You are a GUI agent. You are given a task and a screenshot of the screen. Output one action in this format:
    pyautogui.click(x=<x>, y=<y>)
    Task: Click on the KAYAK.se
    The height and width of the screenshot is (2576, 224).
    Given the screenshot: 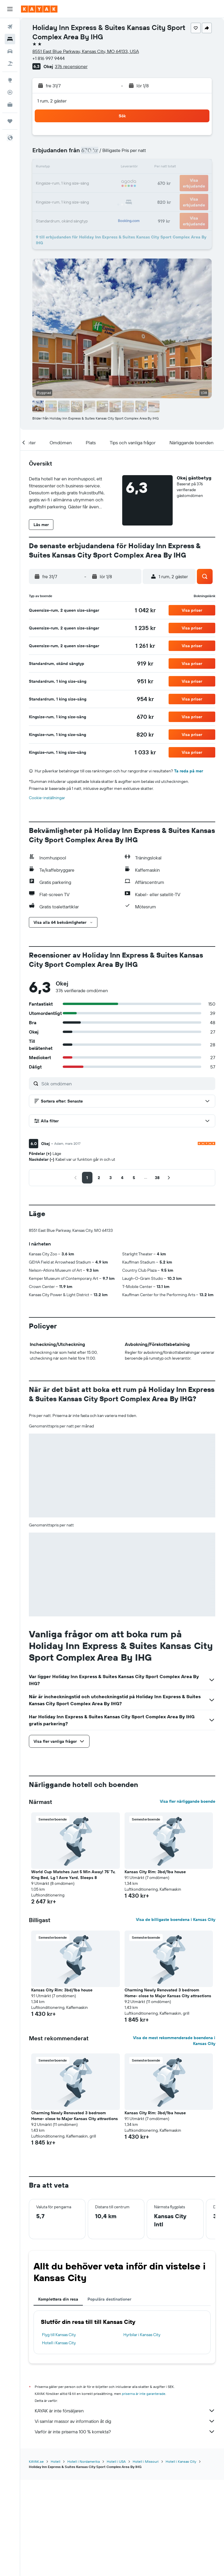 What is the action you would take?
    pyautogui.click(x=36, y=2461)
    